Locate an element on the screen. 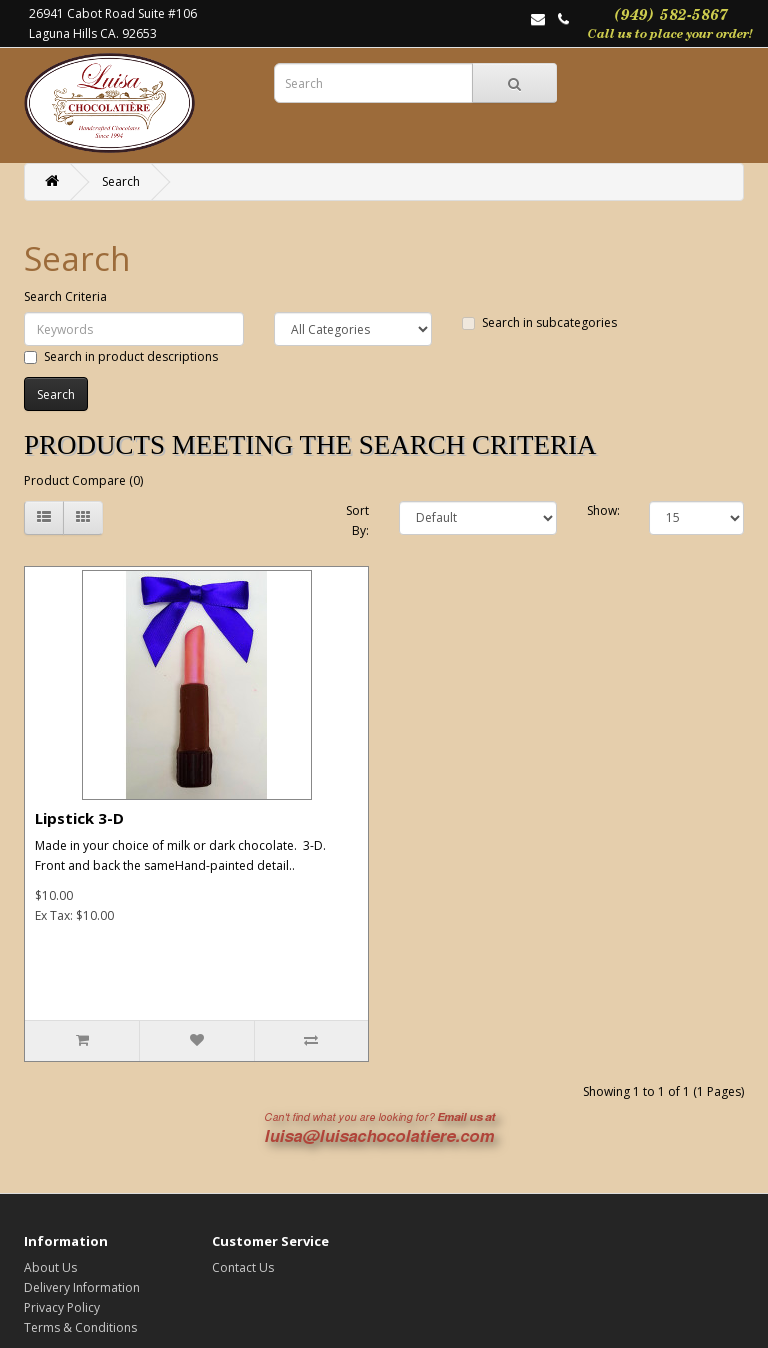  Delivery Information is located at coordinates (82, 1287).